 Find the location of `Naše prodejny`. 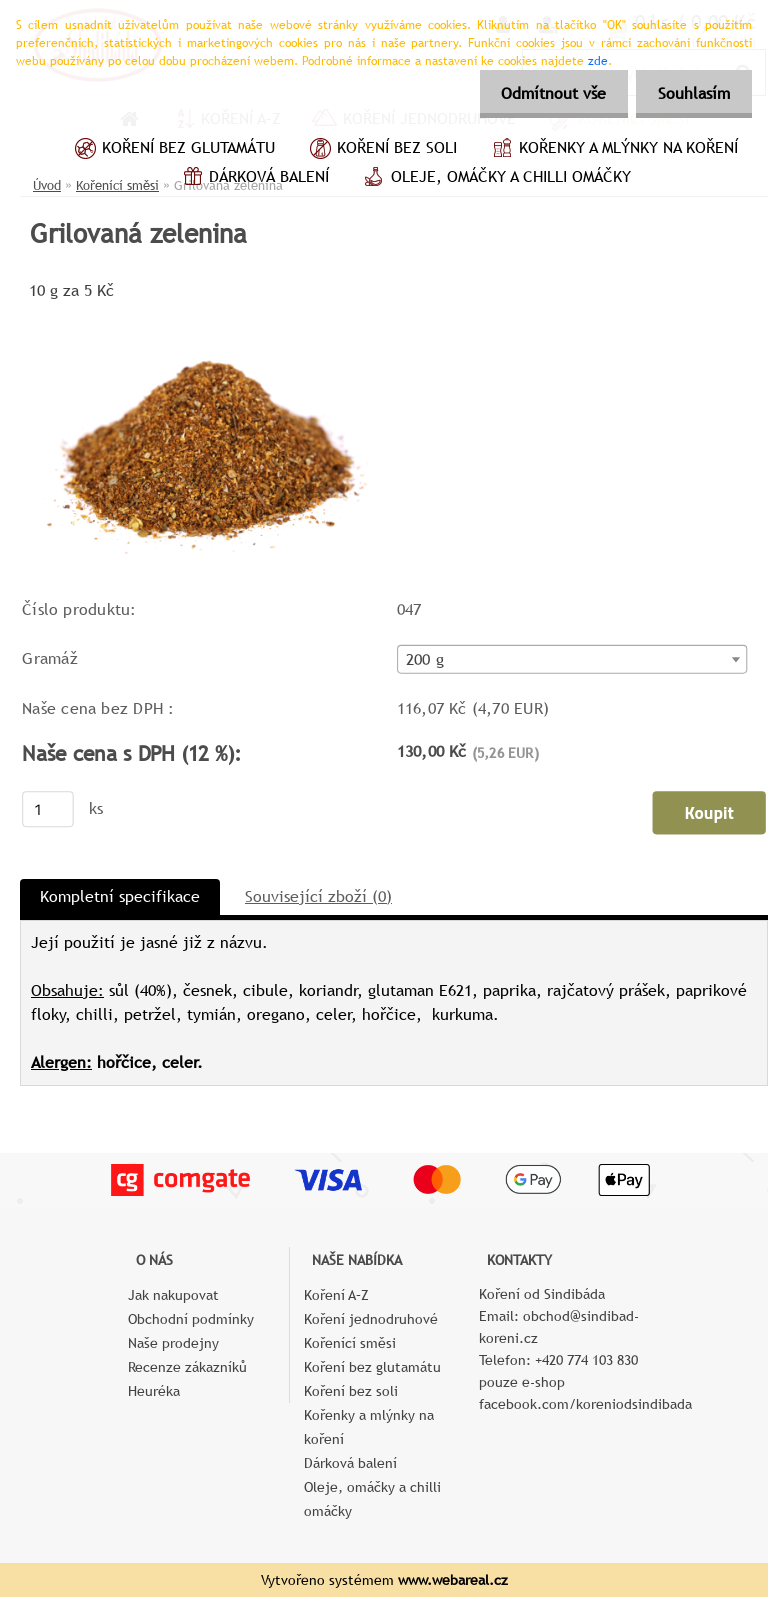

Naše prodejny is located at coordinates (173, 1343).